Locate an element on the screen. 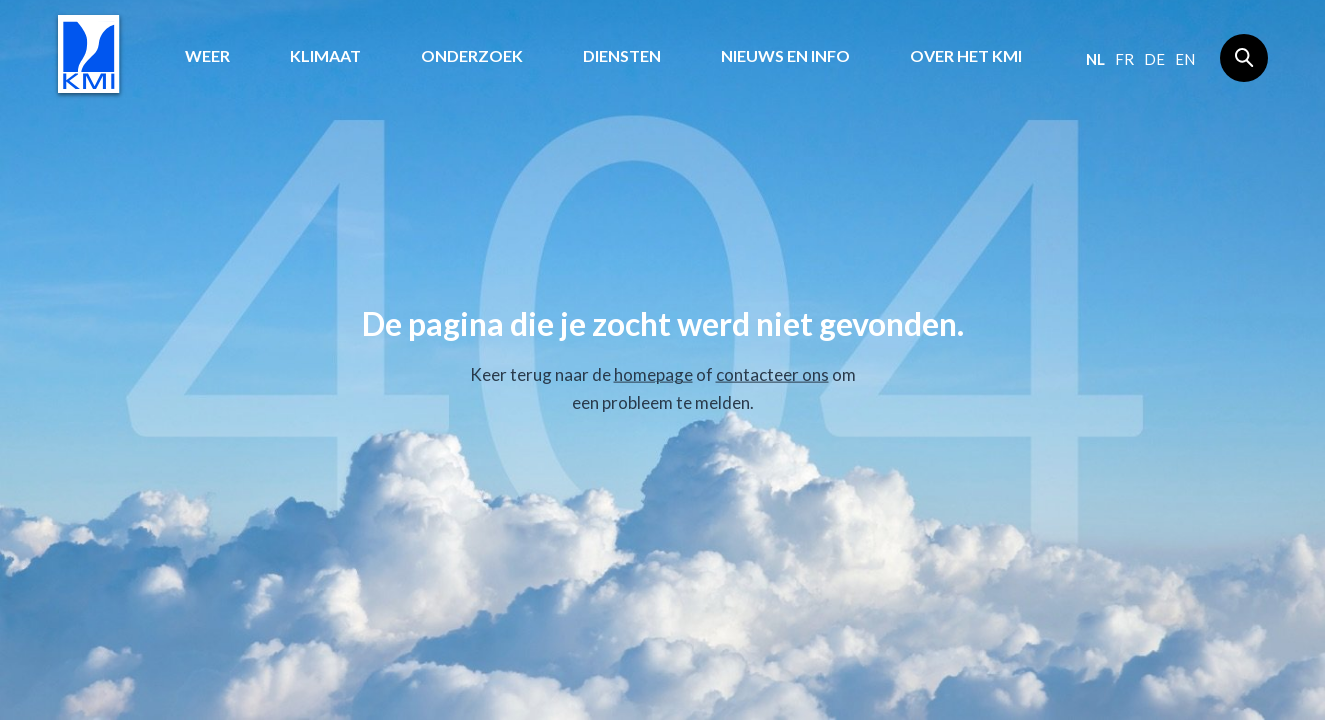 The height and width of the screenshot is (720, 1325). Diensten is located at coordinates (622, 55).